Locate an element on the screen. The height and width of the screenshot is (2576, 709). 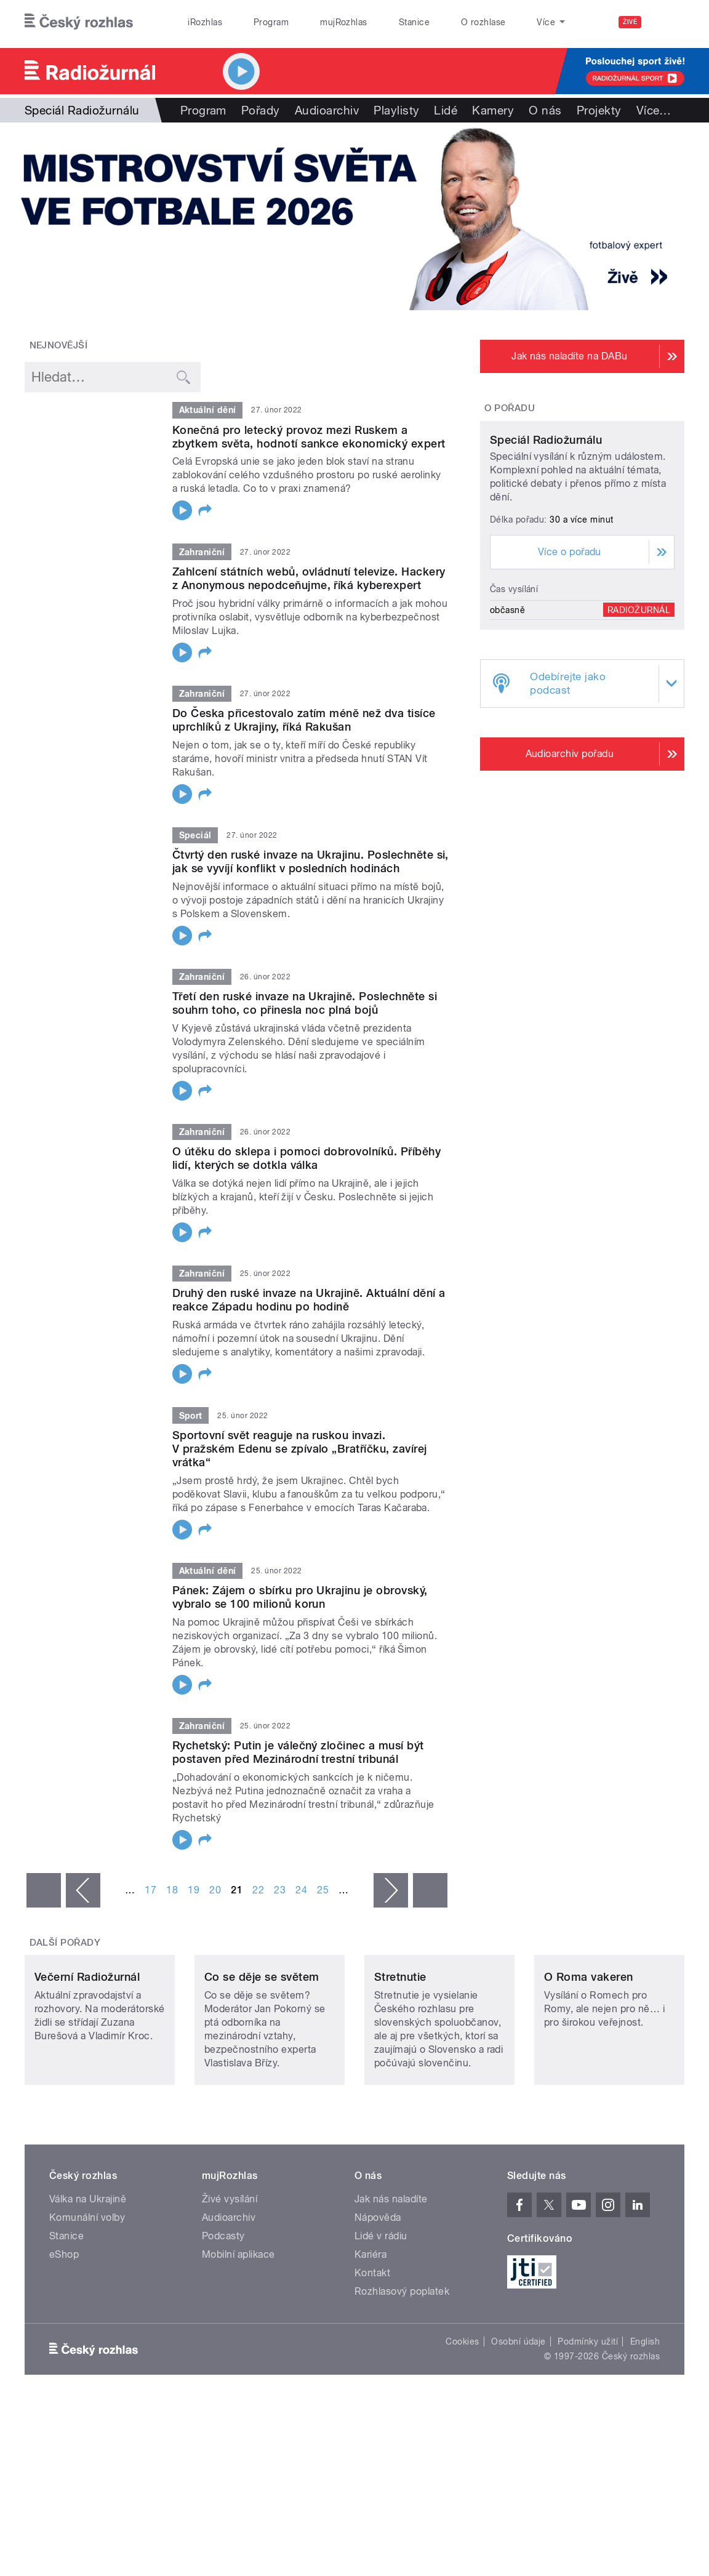
Audioarchiv is located at coordinates (327, 110).